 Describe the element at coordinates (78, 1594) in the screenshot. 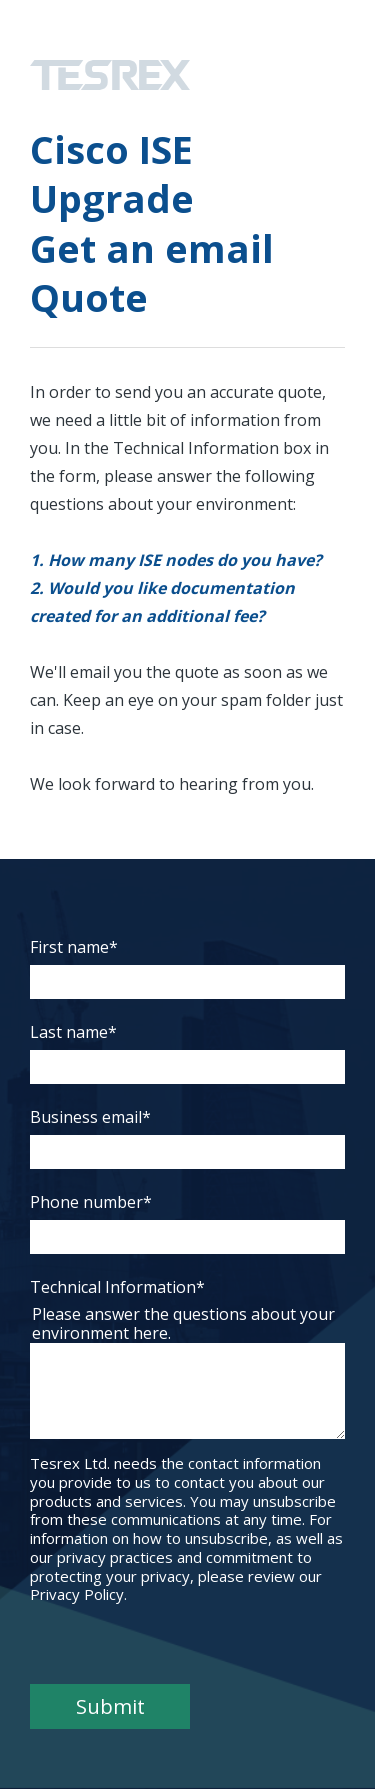

I see `Privacy Policy.` at that location.